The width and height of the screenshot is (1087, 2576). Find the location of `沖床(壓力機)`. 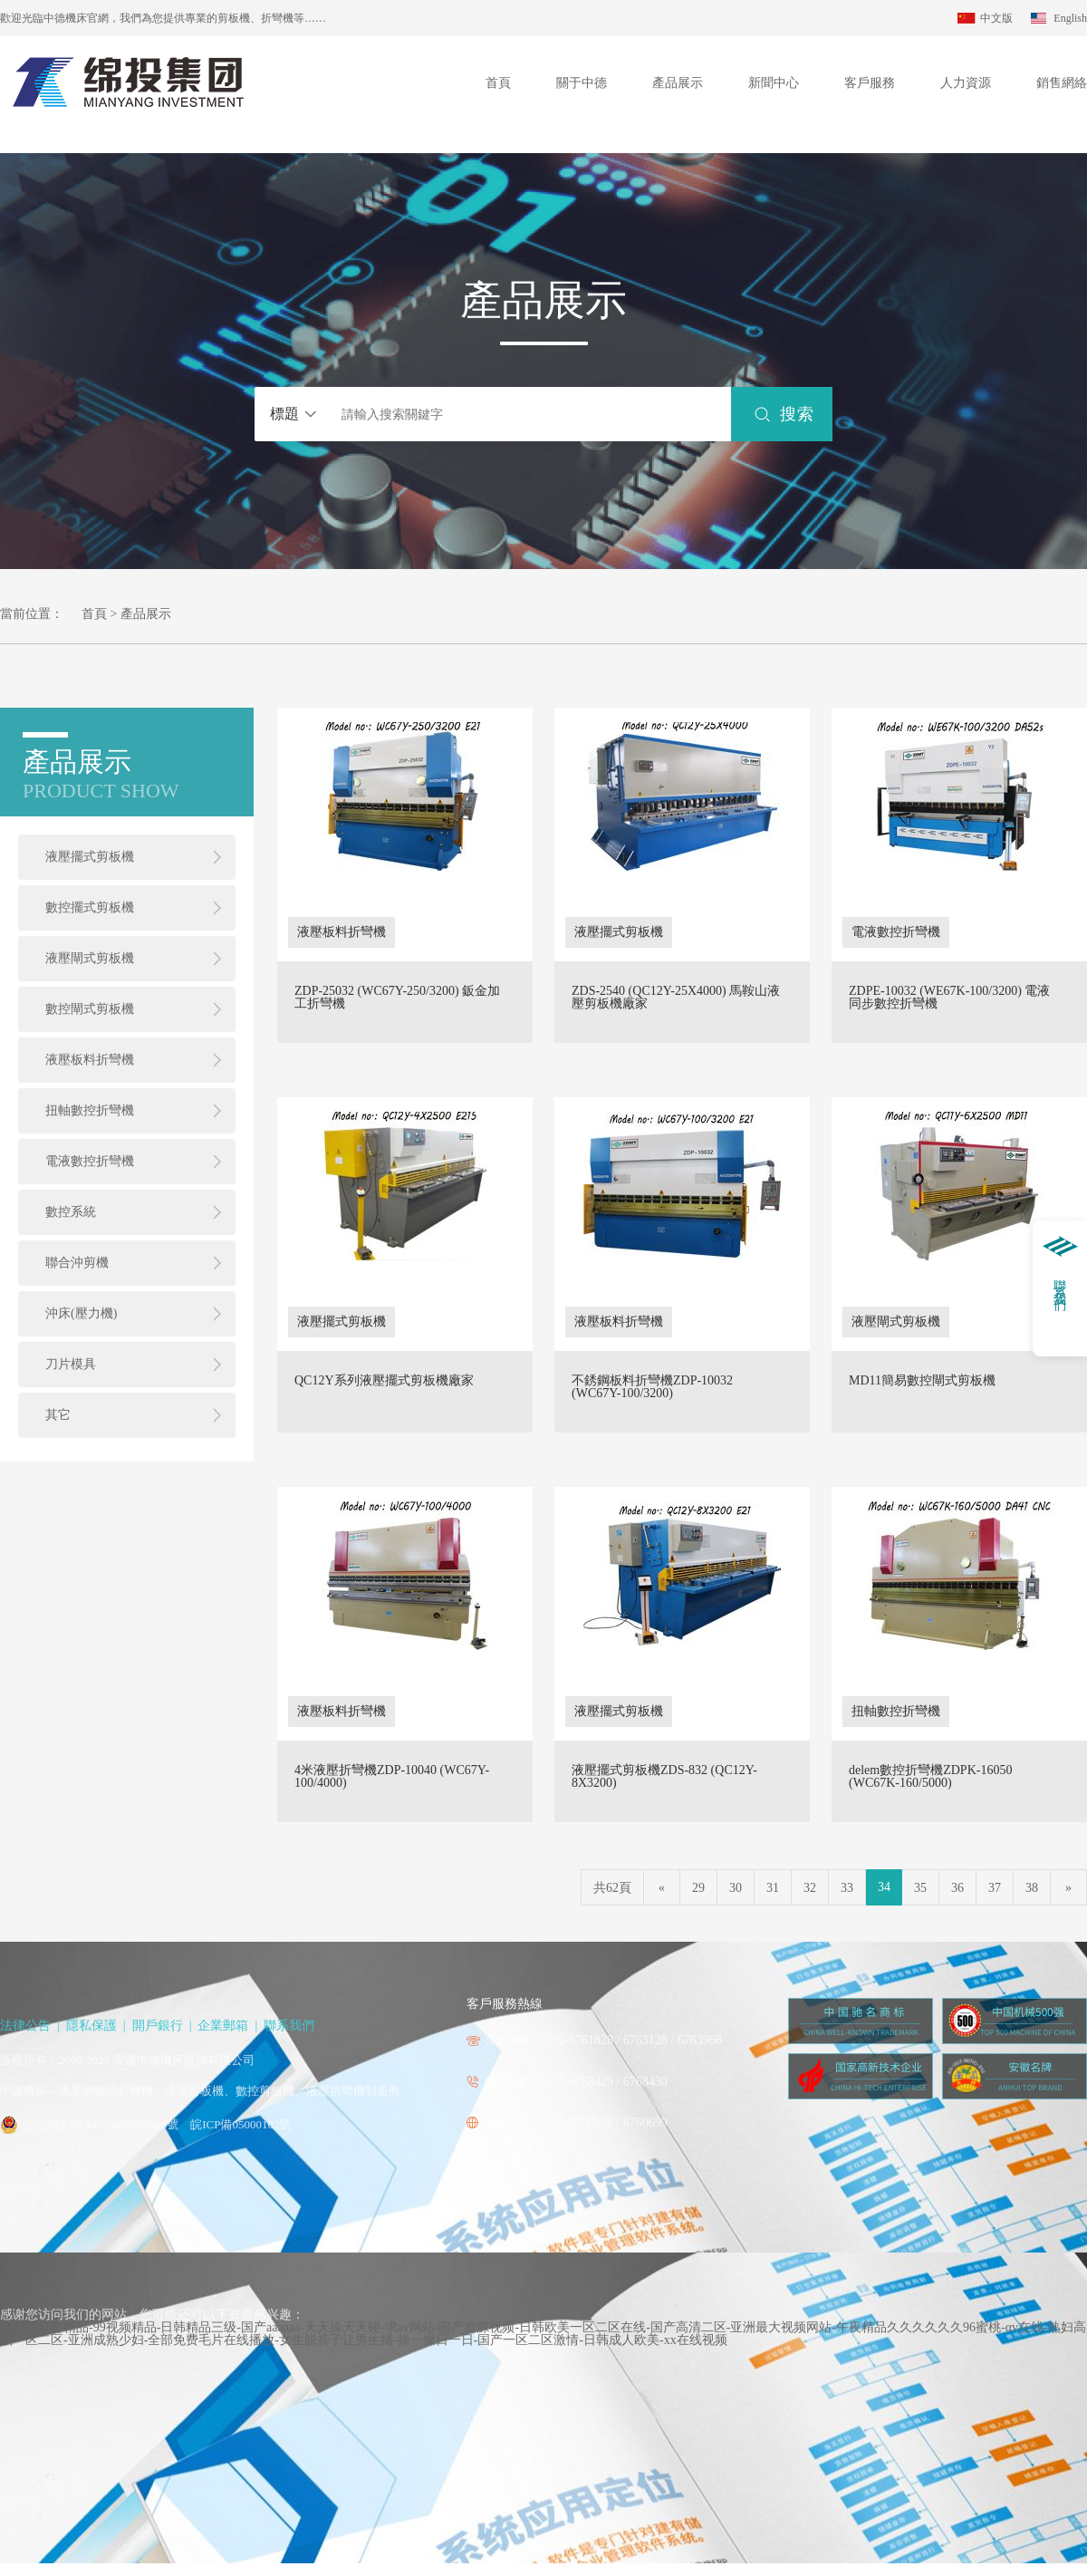

沖床(壓力機) is located at coordinates (81, 1313).